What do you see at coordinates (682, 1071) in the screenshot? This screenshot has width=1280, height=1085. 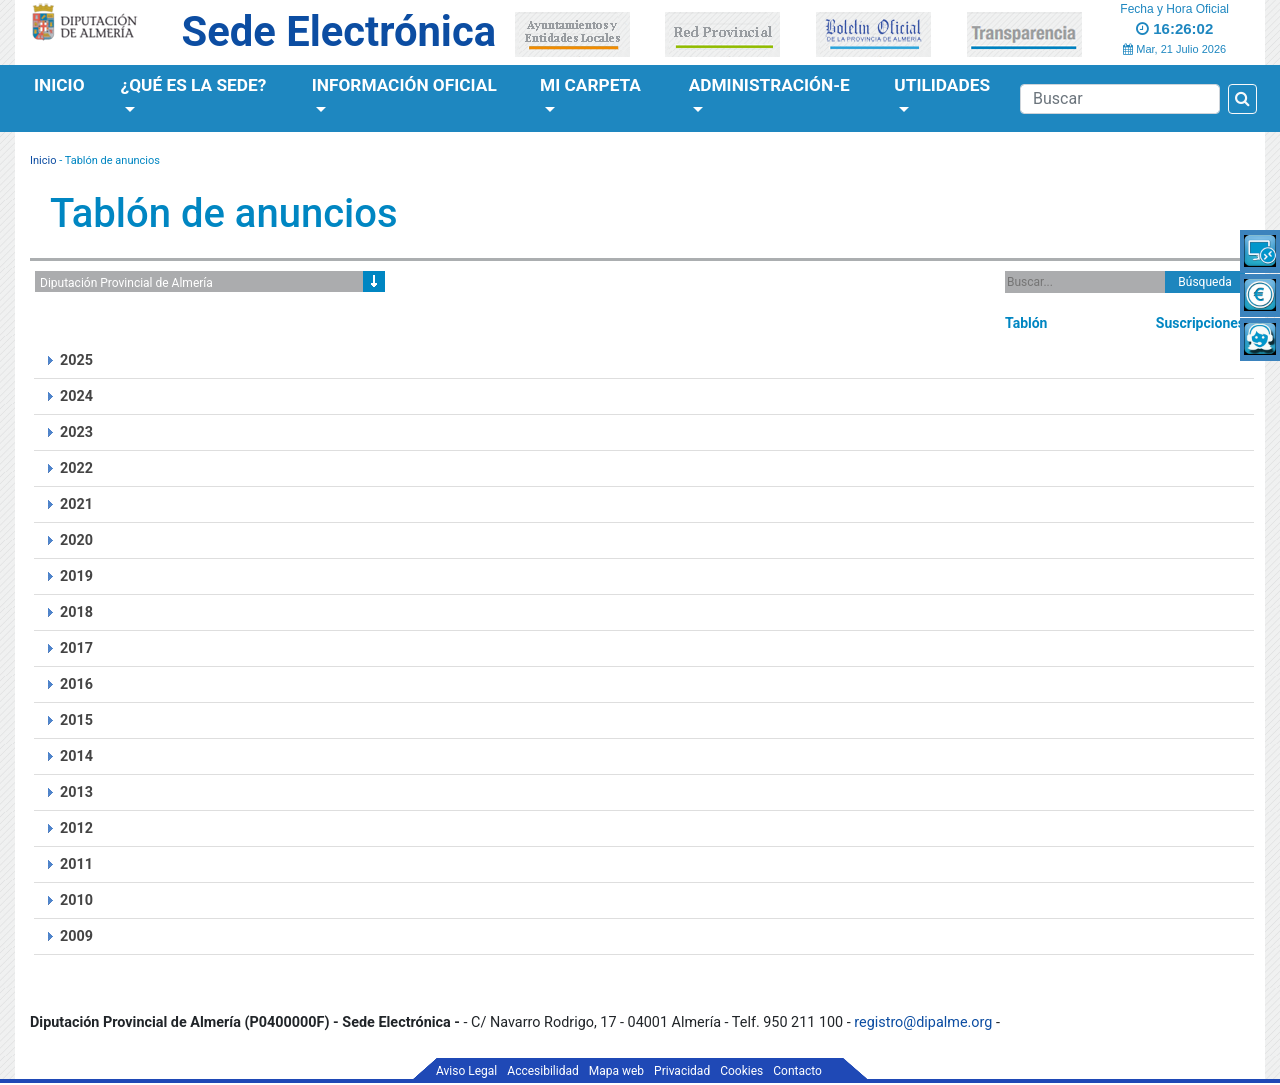 I see `Privacidad` at bounding box center [682, 1071].